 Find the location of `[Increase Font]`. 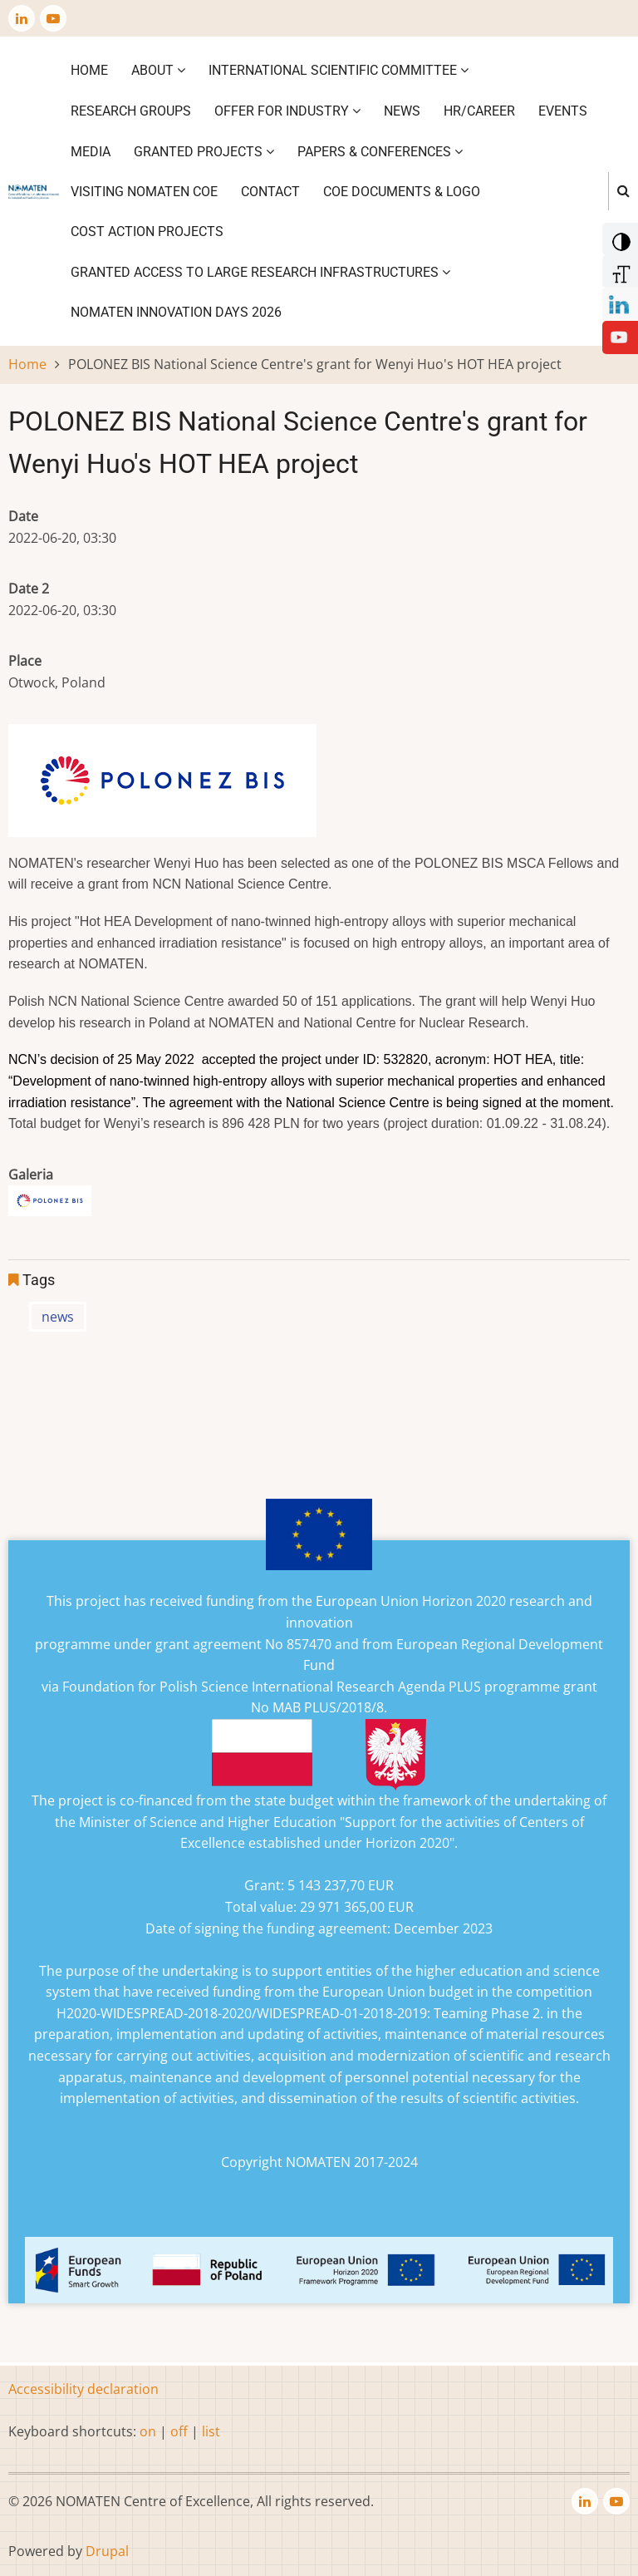

[Increase Font] is located at coordinates (618, 270).